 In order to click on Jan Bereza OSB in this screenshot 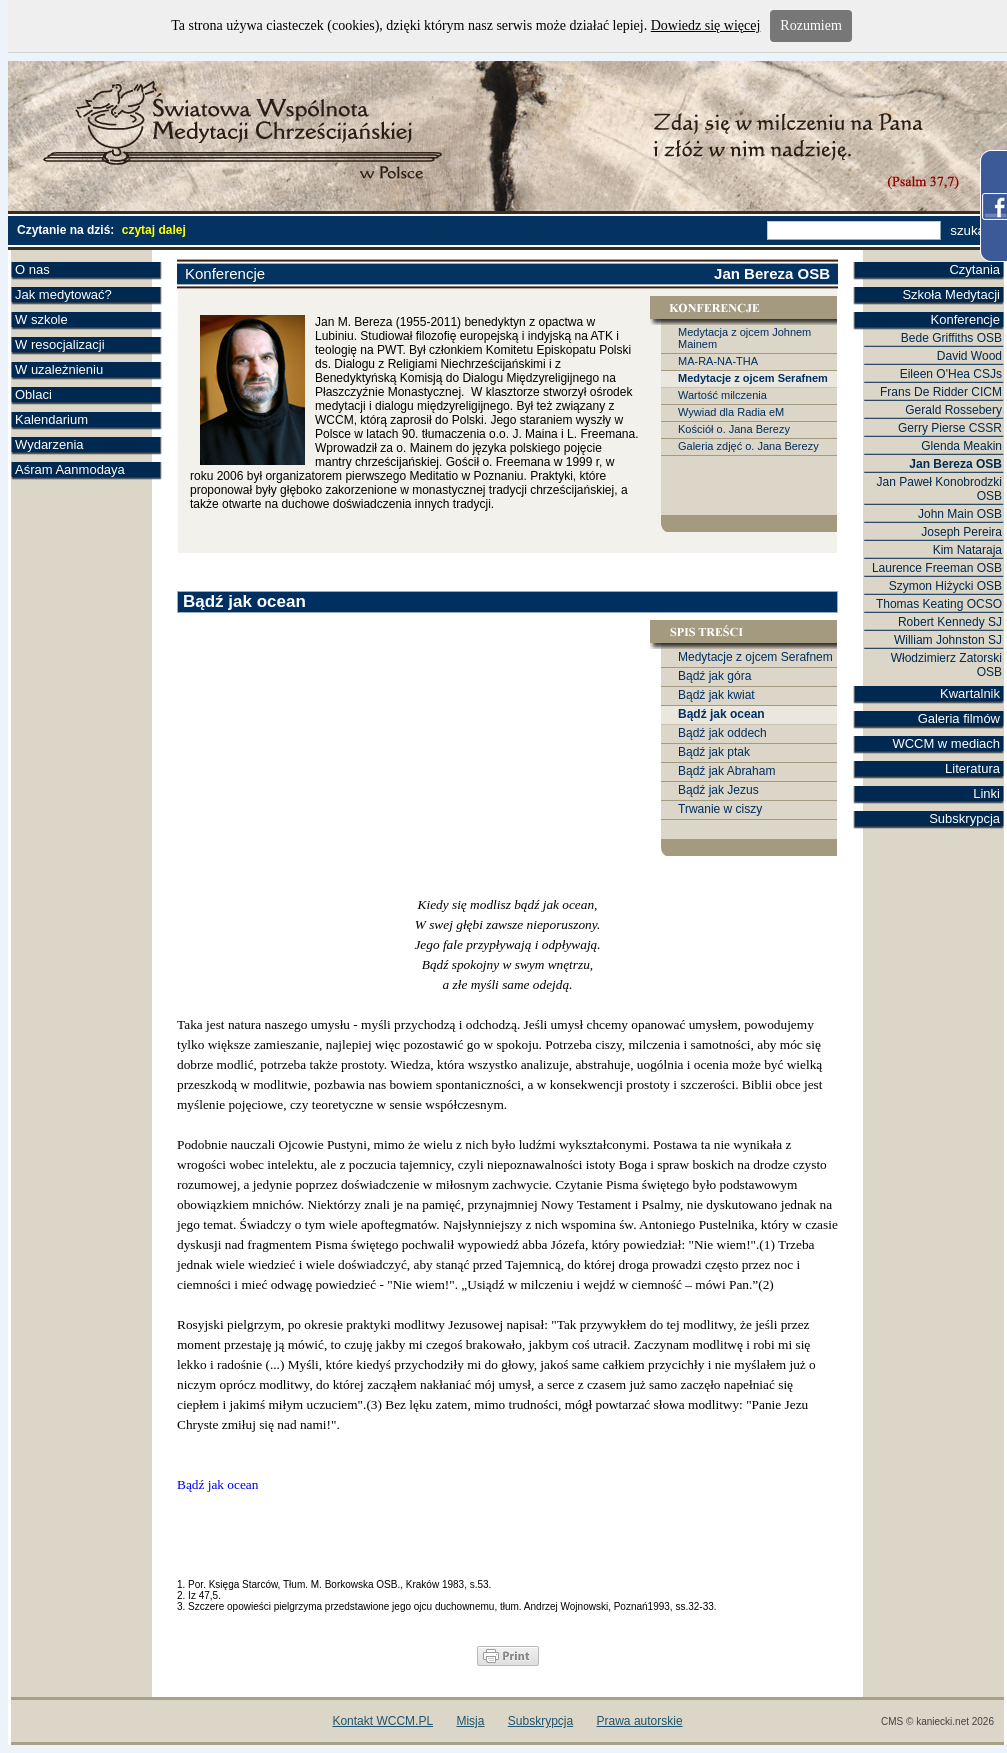, I will do `click(955, 464)`.